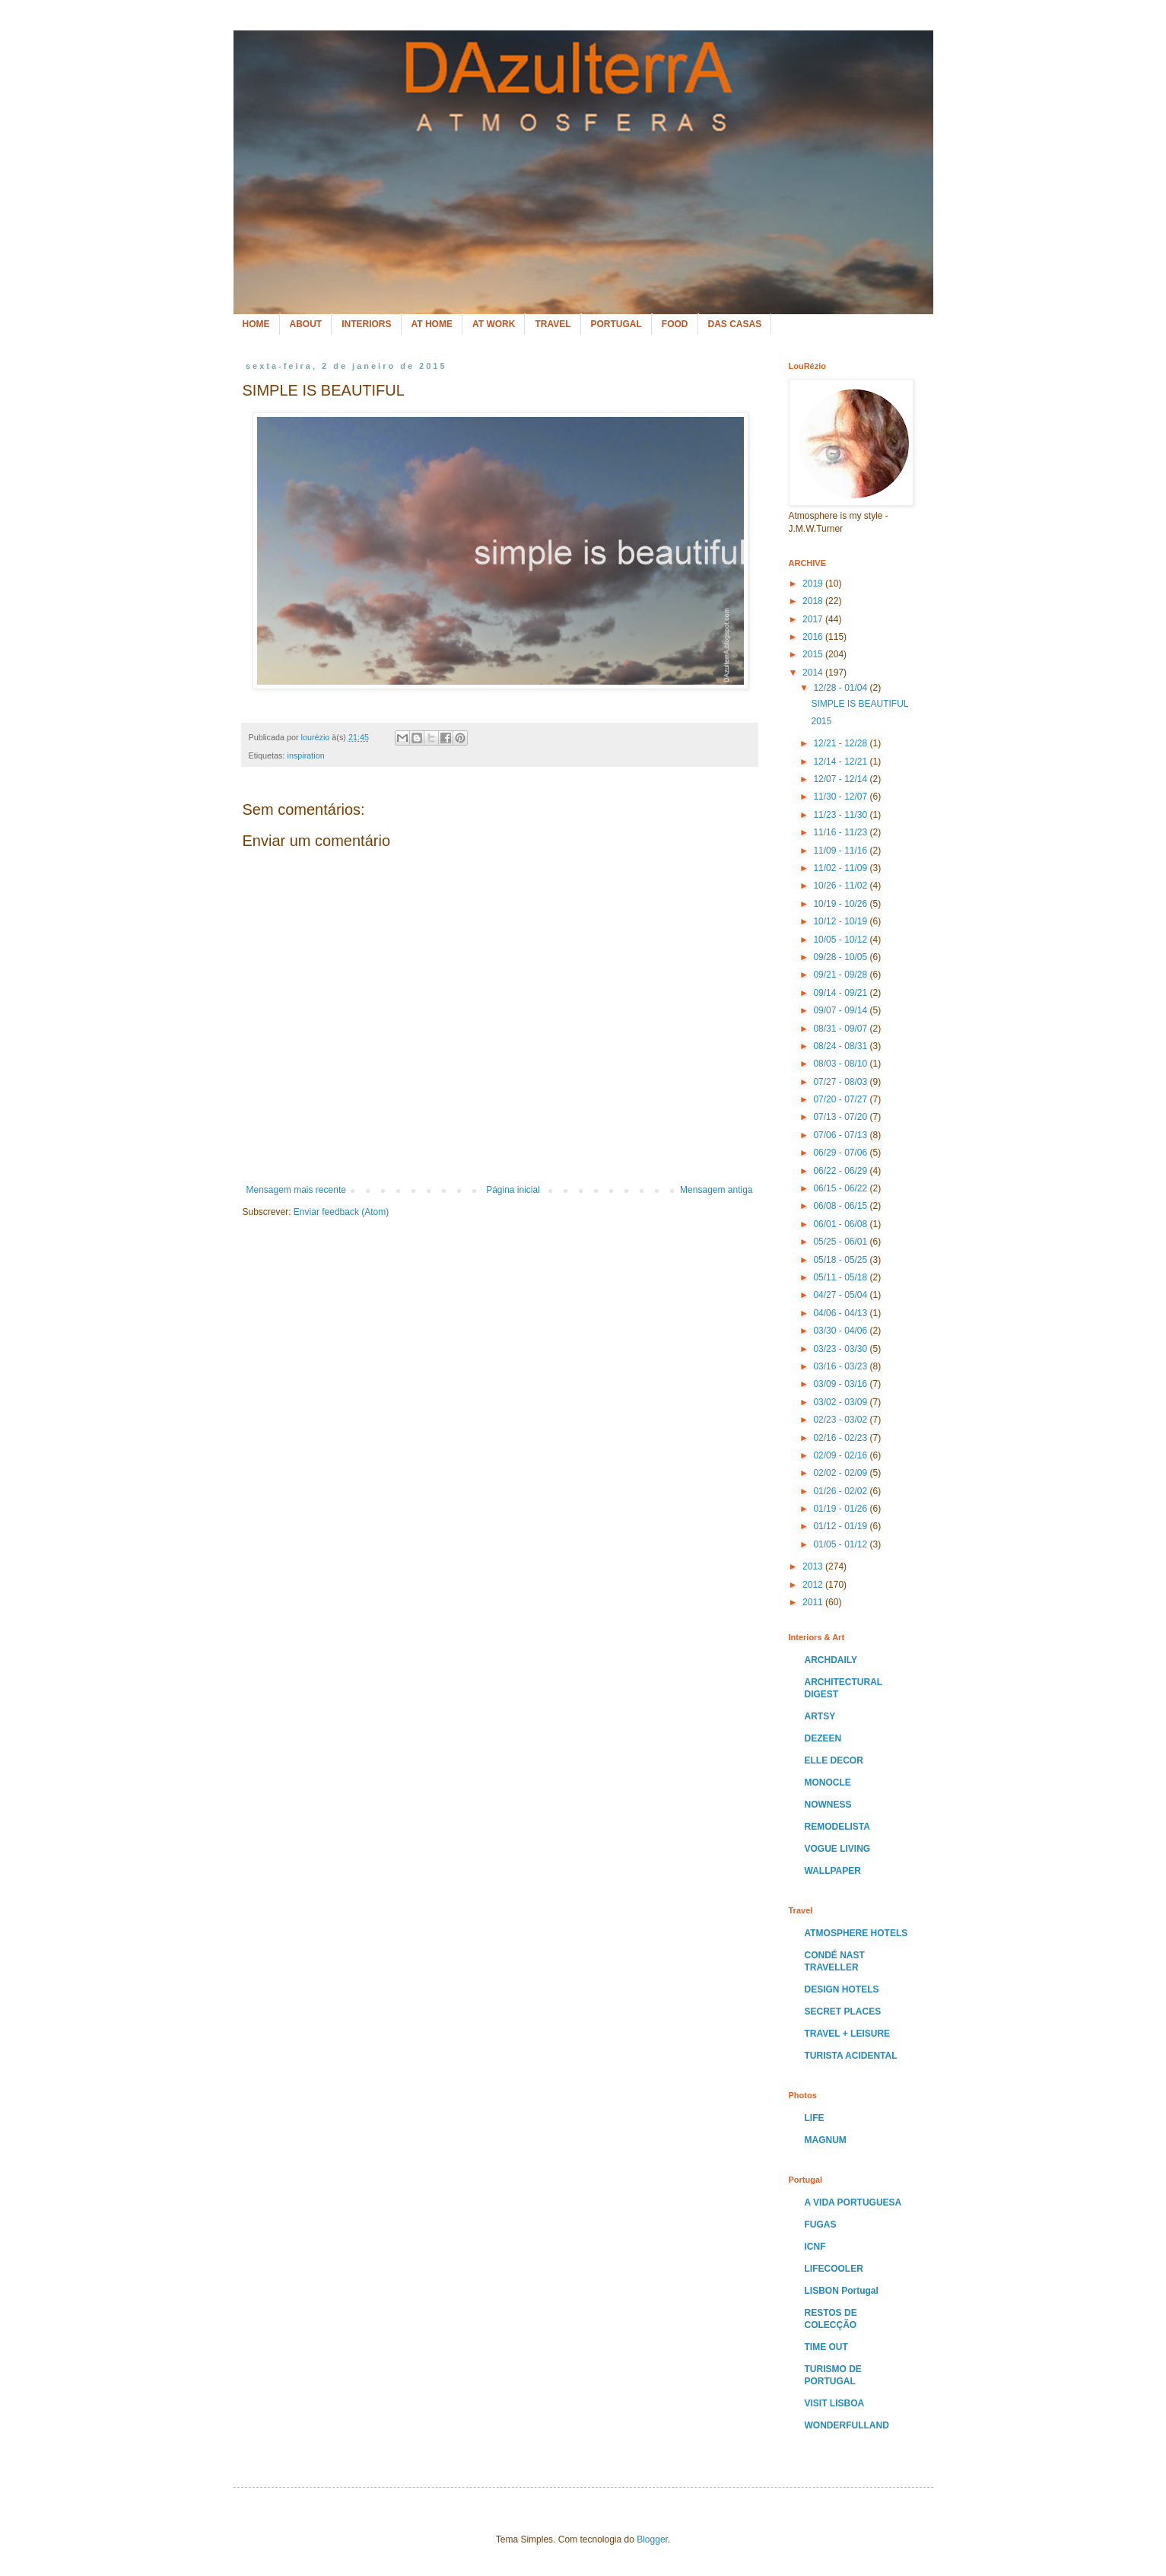 The height and width of the screenshot is (2576, 1166). What do you see at coordinates (256, 324) in the screenshot?
I see `HOME` at bounding box center [256, 324].